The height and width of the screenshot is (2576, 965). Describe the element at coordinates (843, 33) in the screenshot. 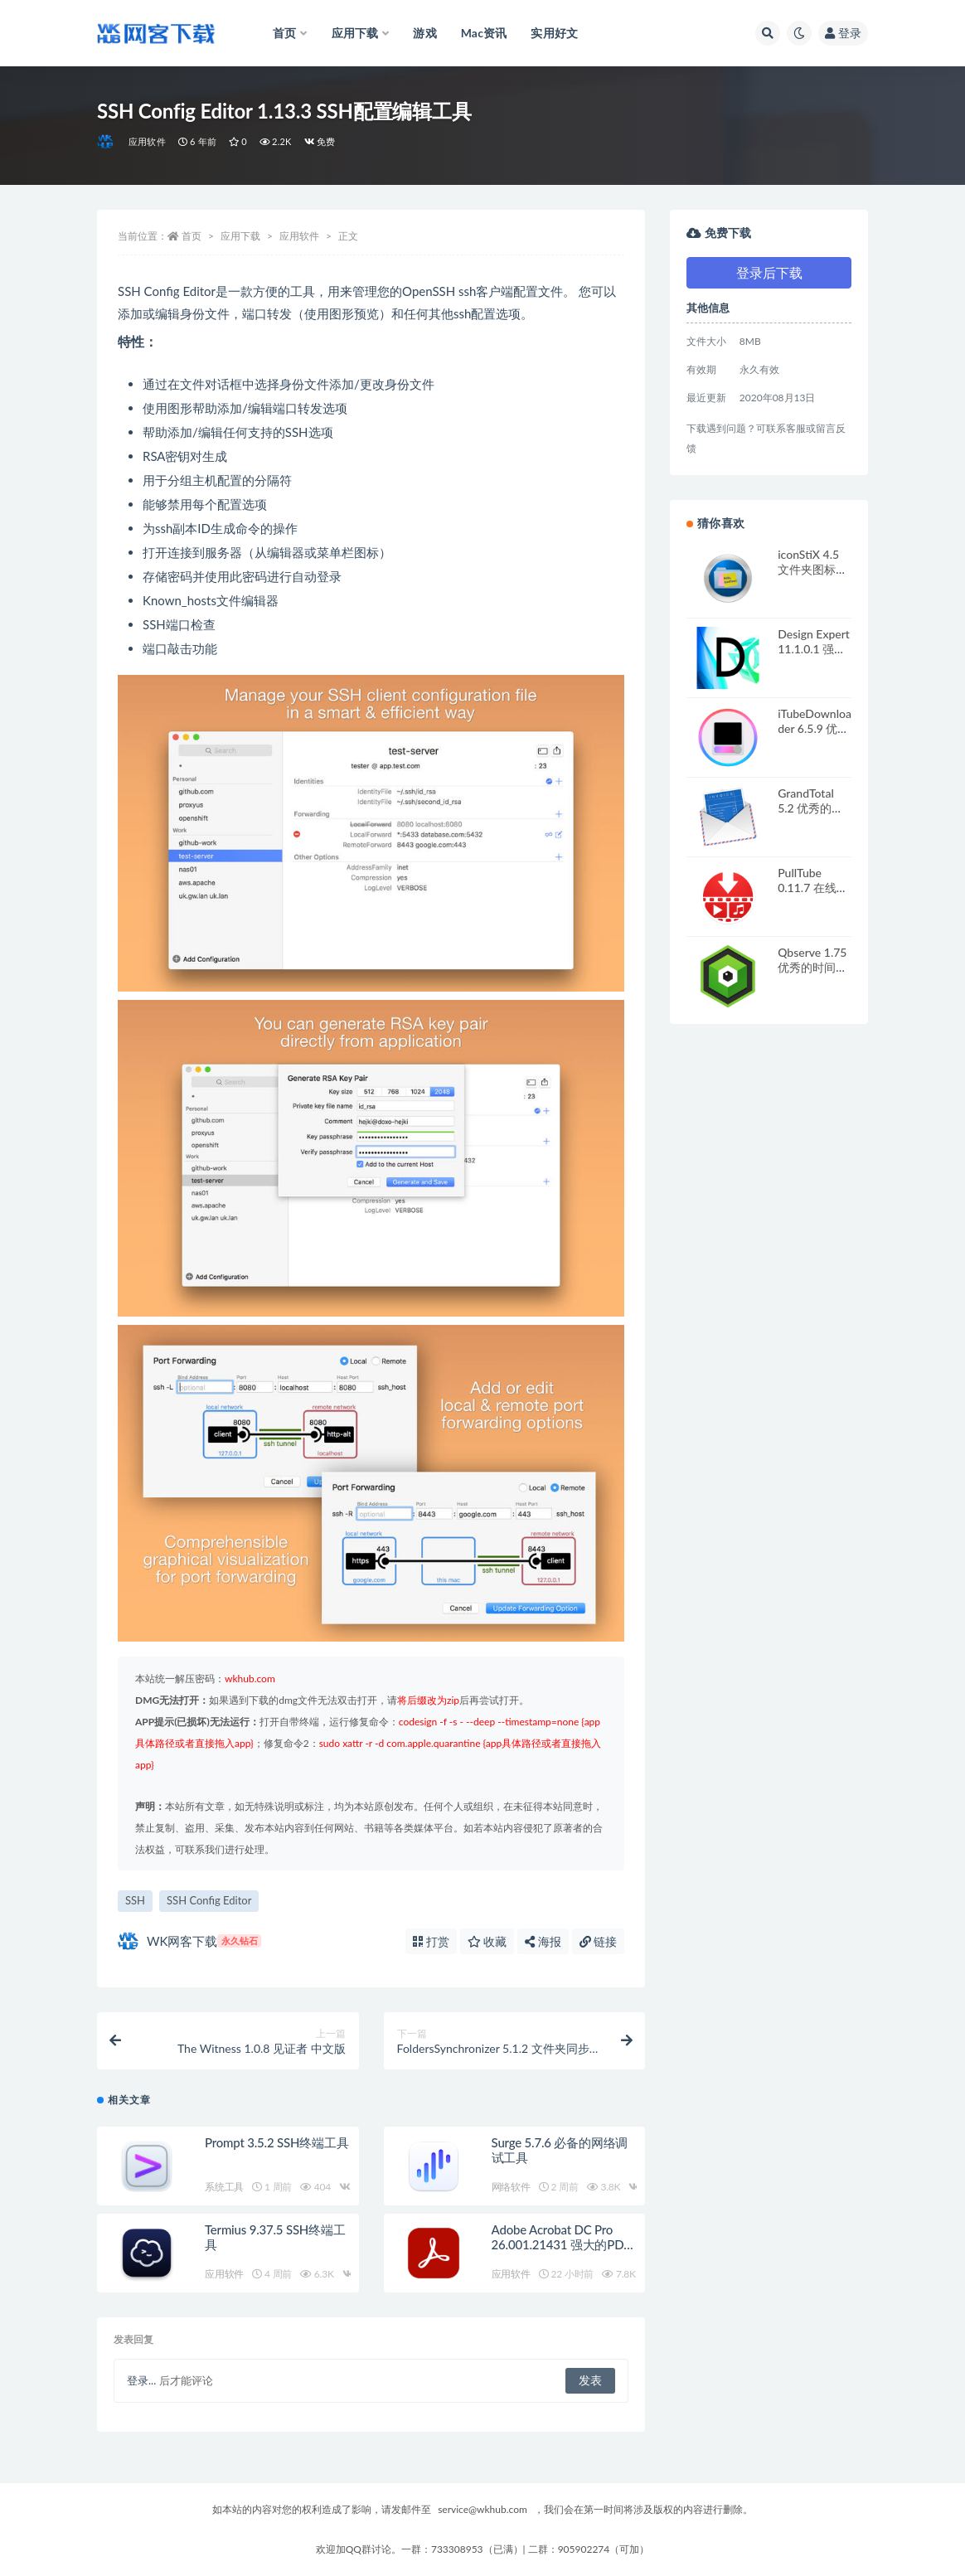

I see `登录` at that location.